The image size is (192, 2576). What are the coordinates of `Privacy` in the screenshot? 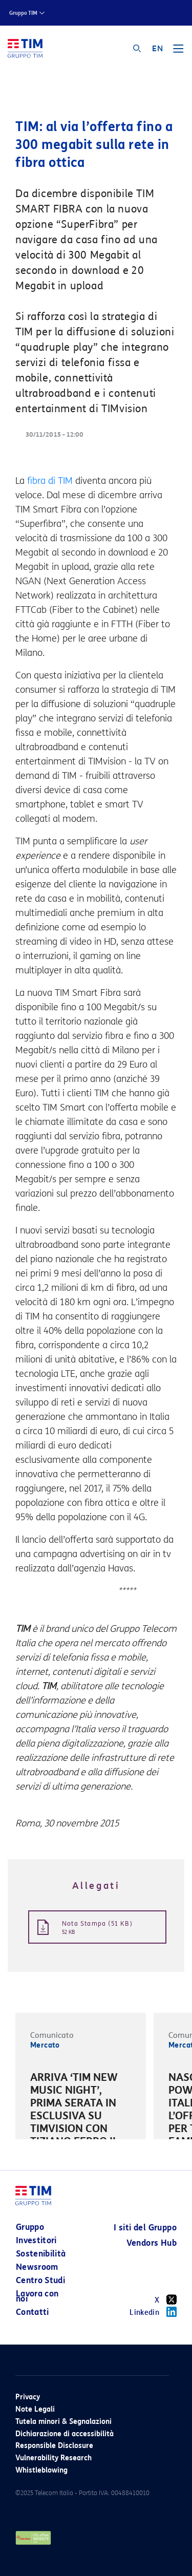 It's located at (27, 2397).